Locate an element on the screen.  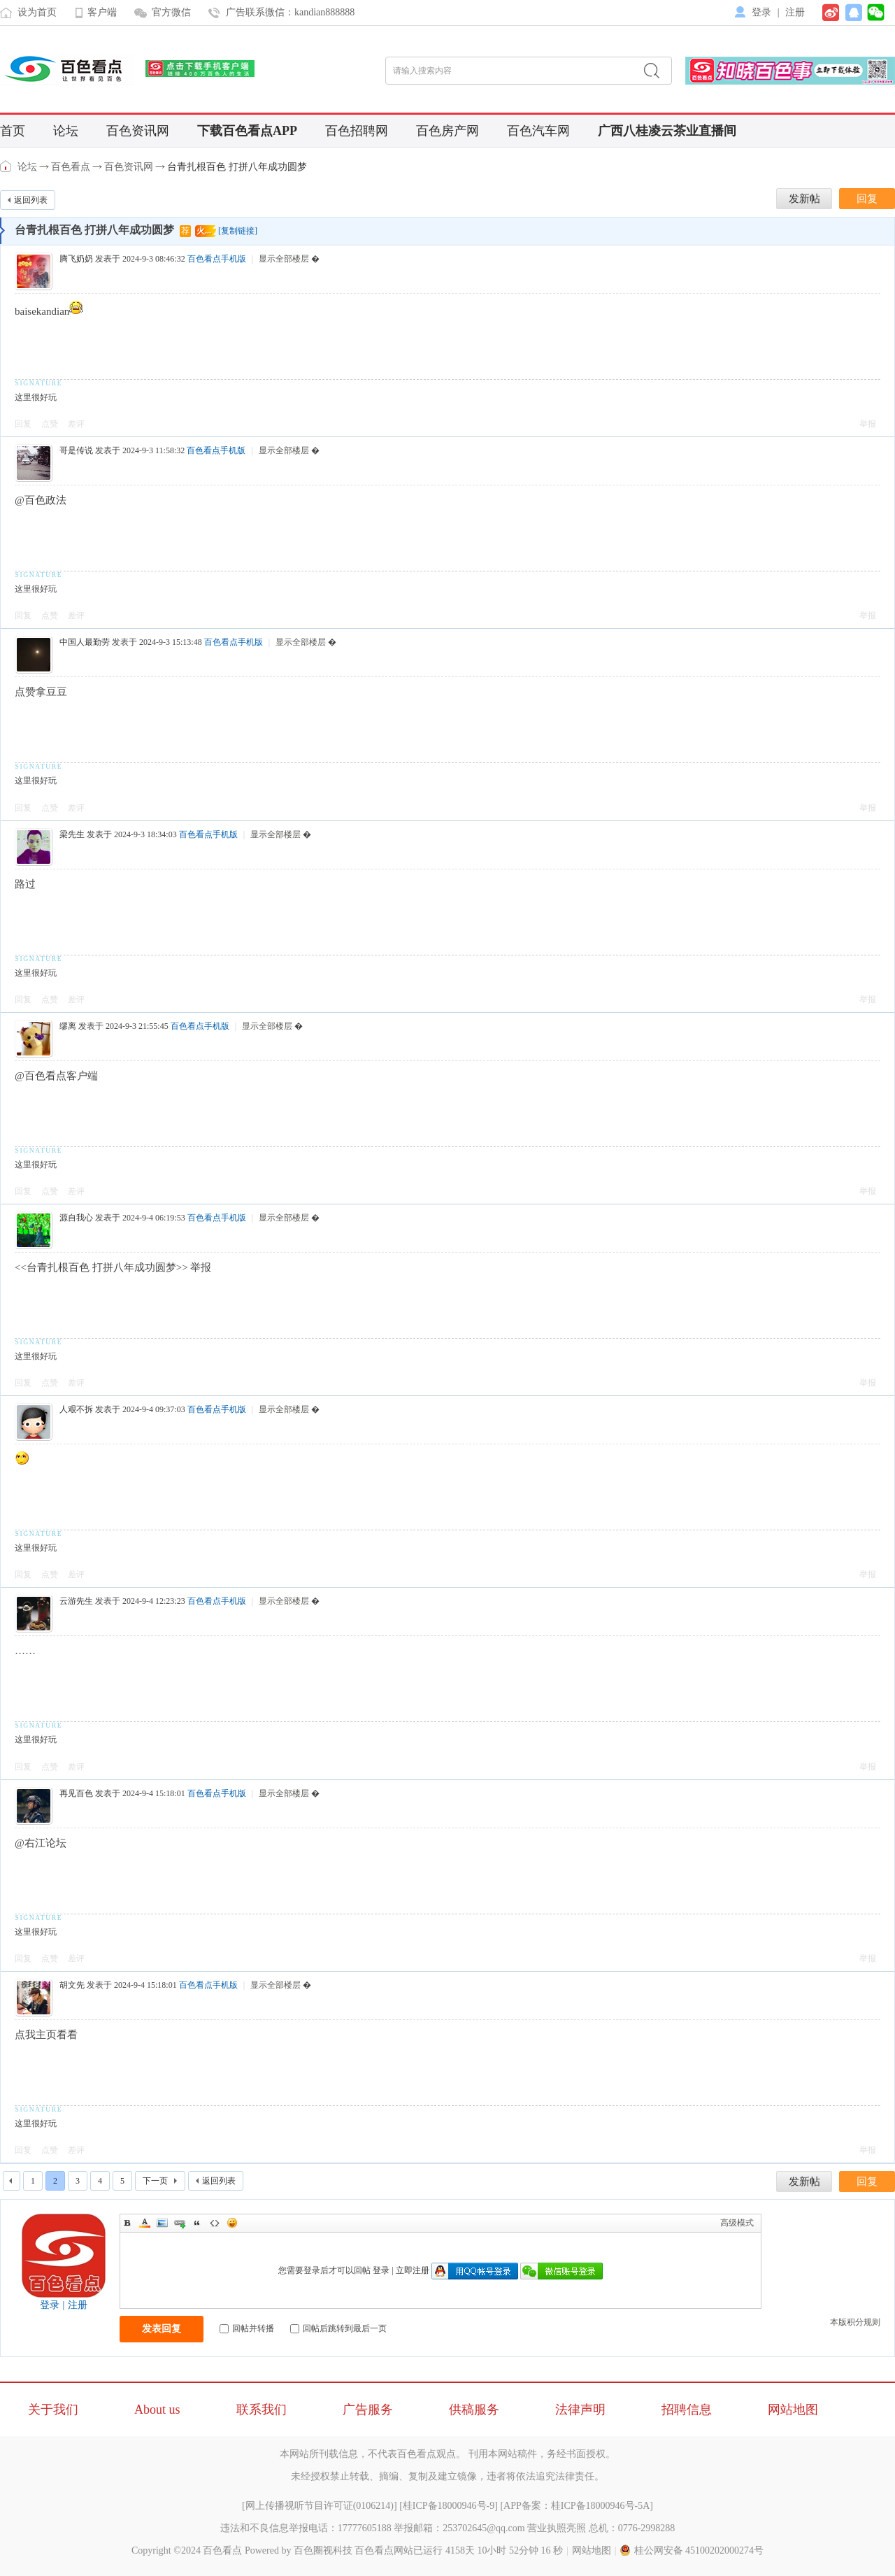
显示全部楼层 is located at coordinates (284, 259).